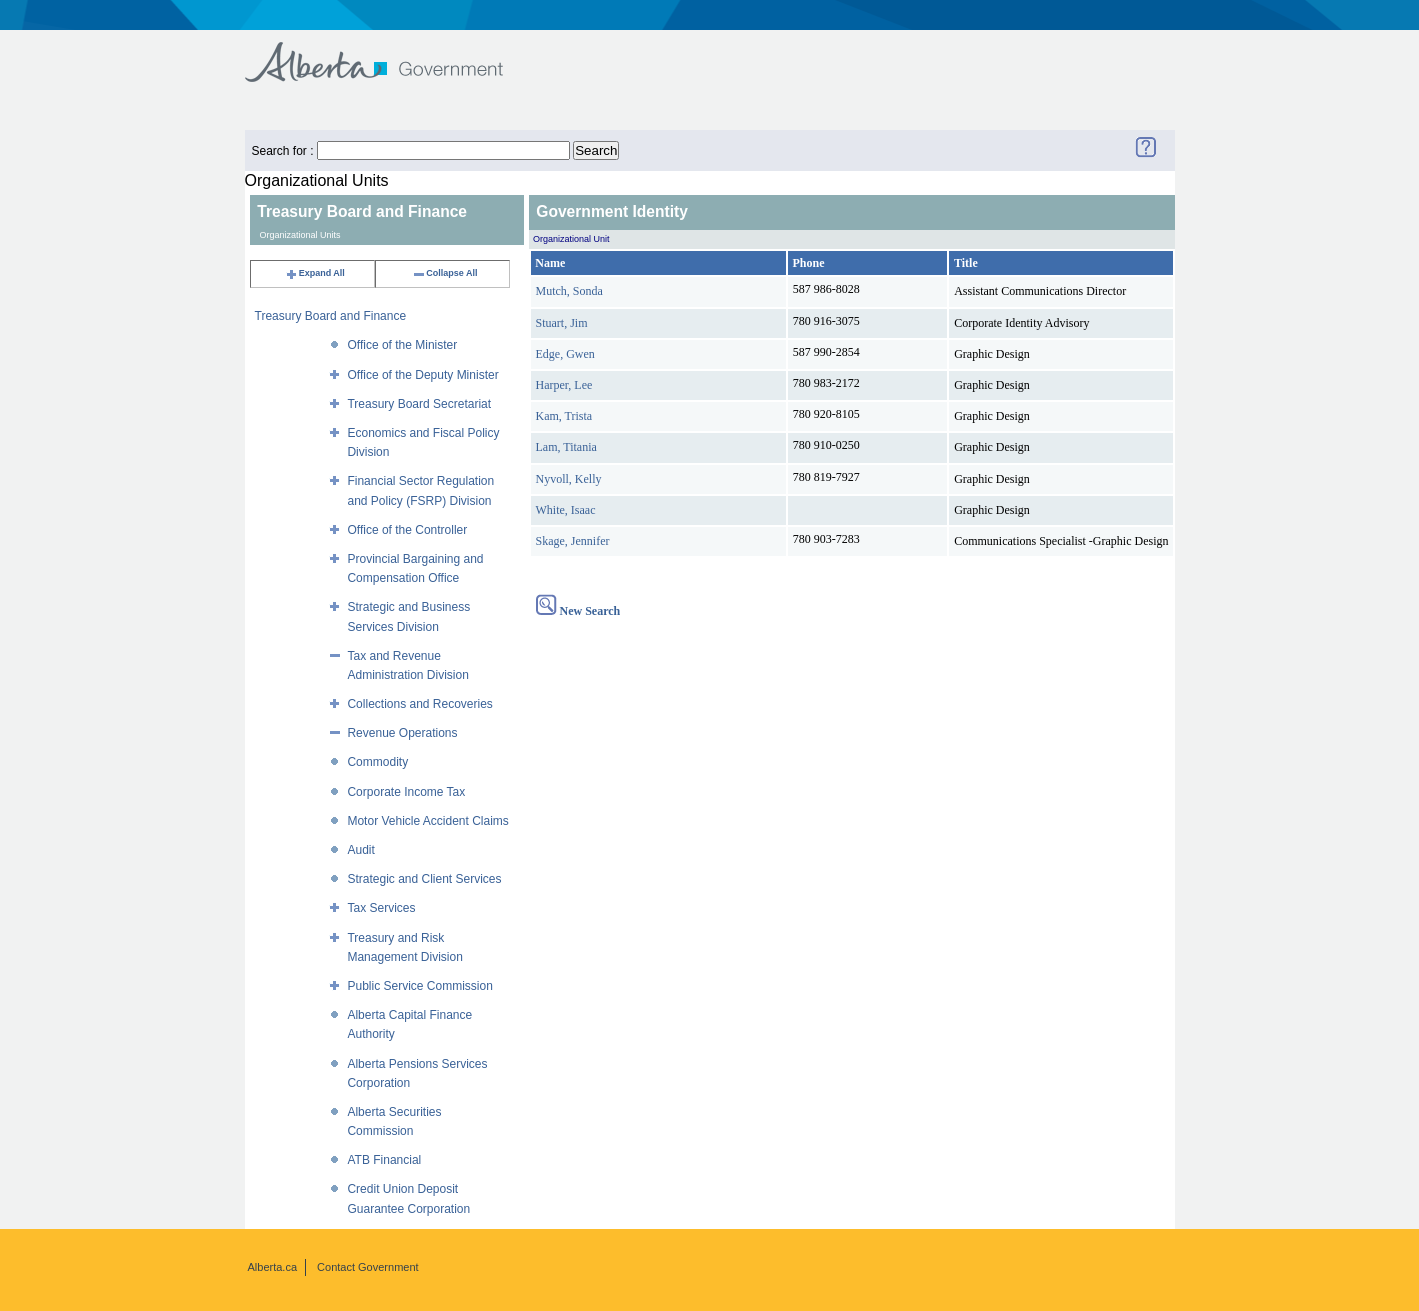 This screenshot has height=1311, width=1419. Describe the element at coordinates (573, 541) in the screenshot. I see `Skage, Jennifer` at that location.